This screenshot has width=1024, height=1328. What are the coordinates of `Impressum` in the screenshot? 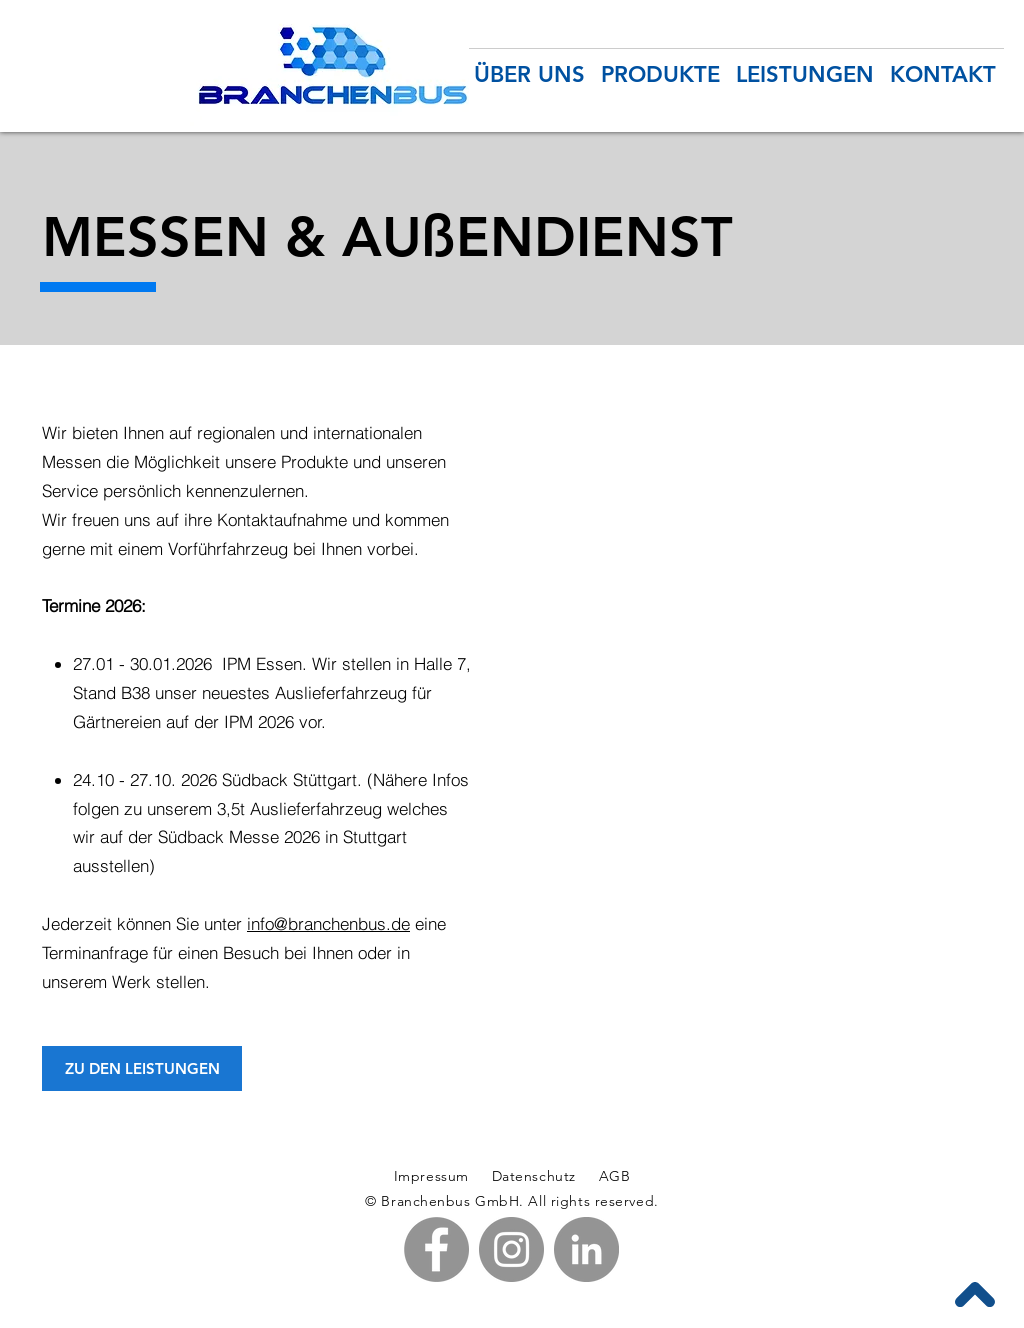 It's located at (431, 1176).